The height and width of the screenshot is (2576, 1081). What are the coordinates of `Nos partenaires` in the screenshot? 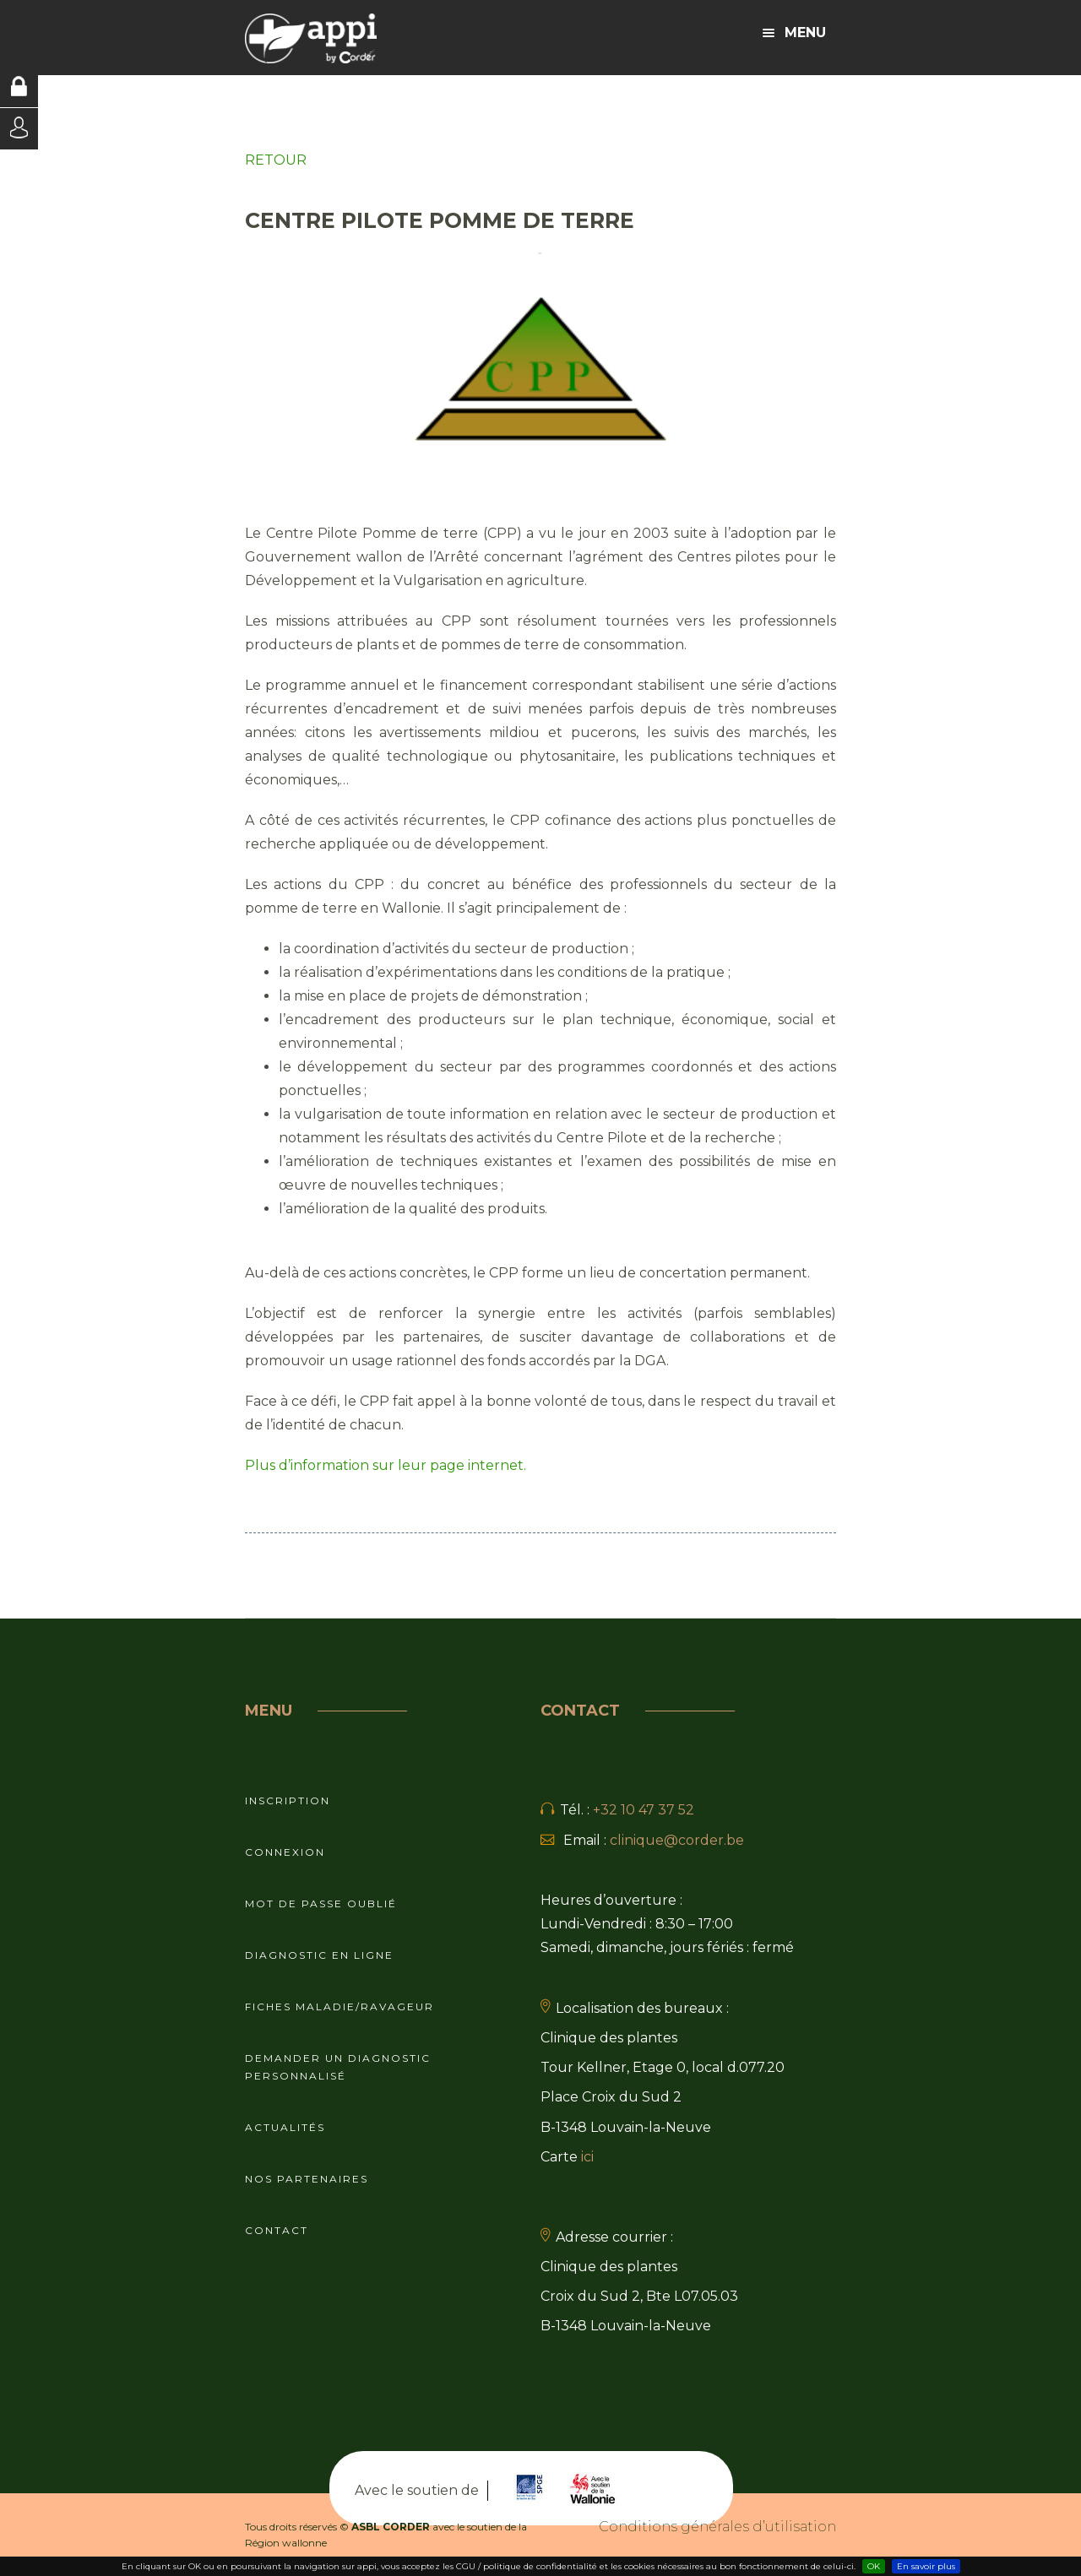 It's located at (306, 2178).